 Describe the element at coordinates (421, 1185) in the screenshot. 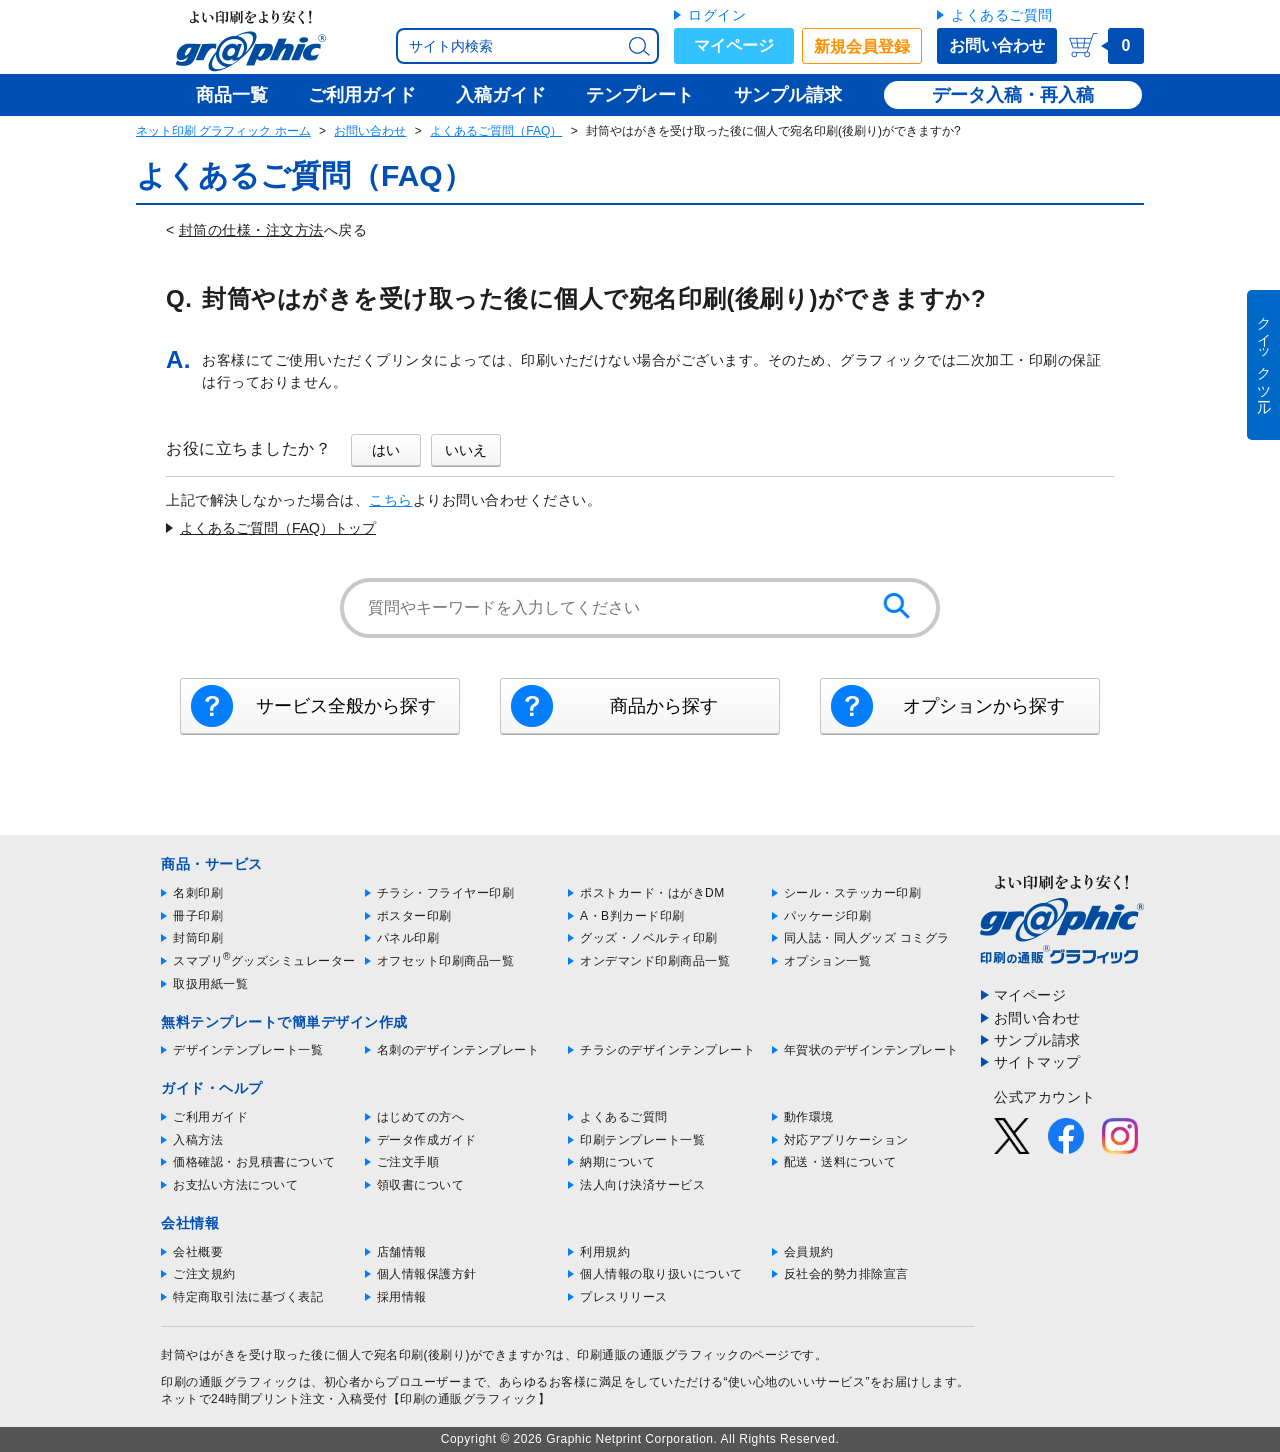

I see `領収書について` at that location.